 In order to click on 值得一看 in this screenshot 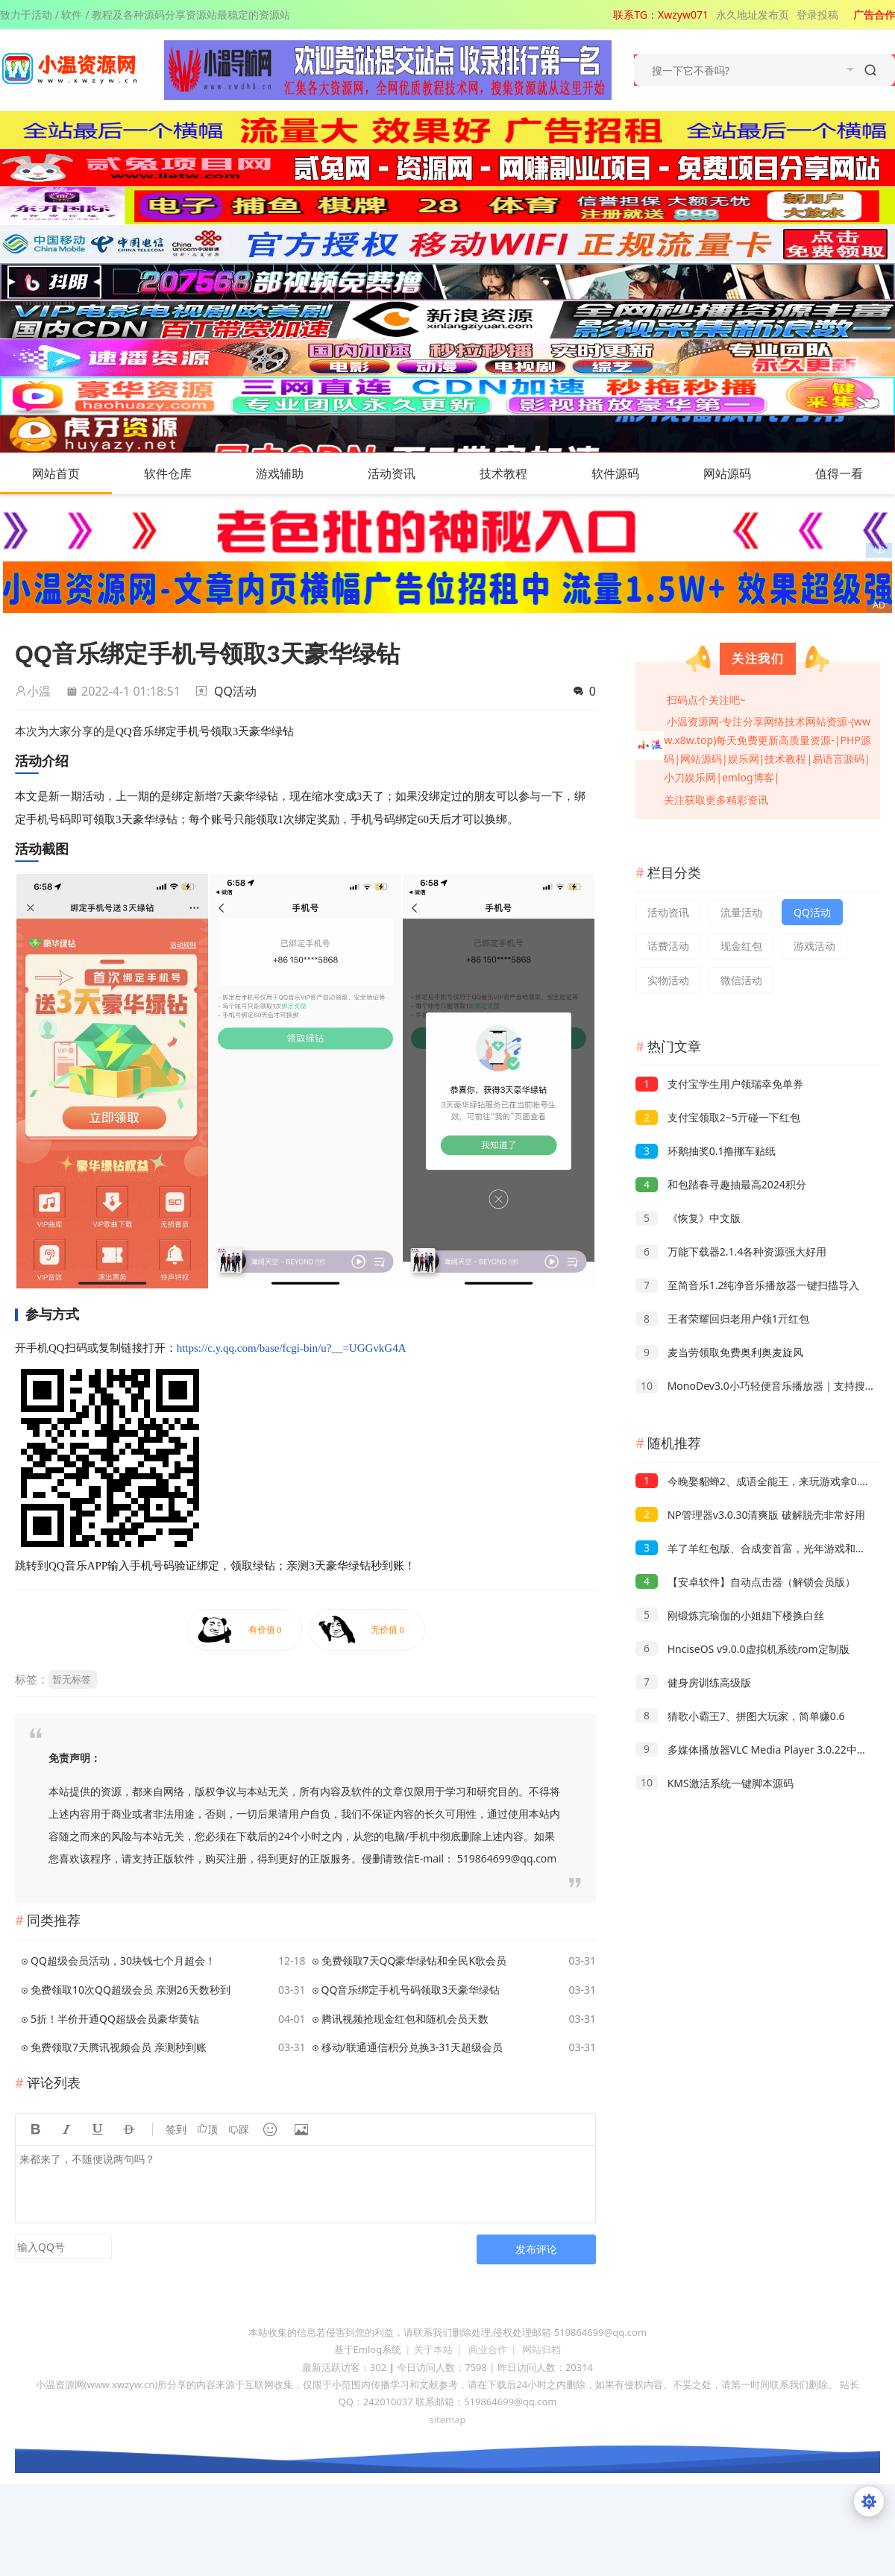, I will do `click(854, 473)`.